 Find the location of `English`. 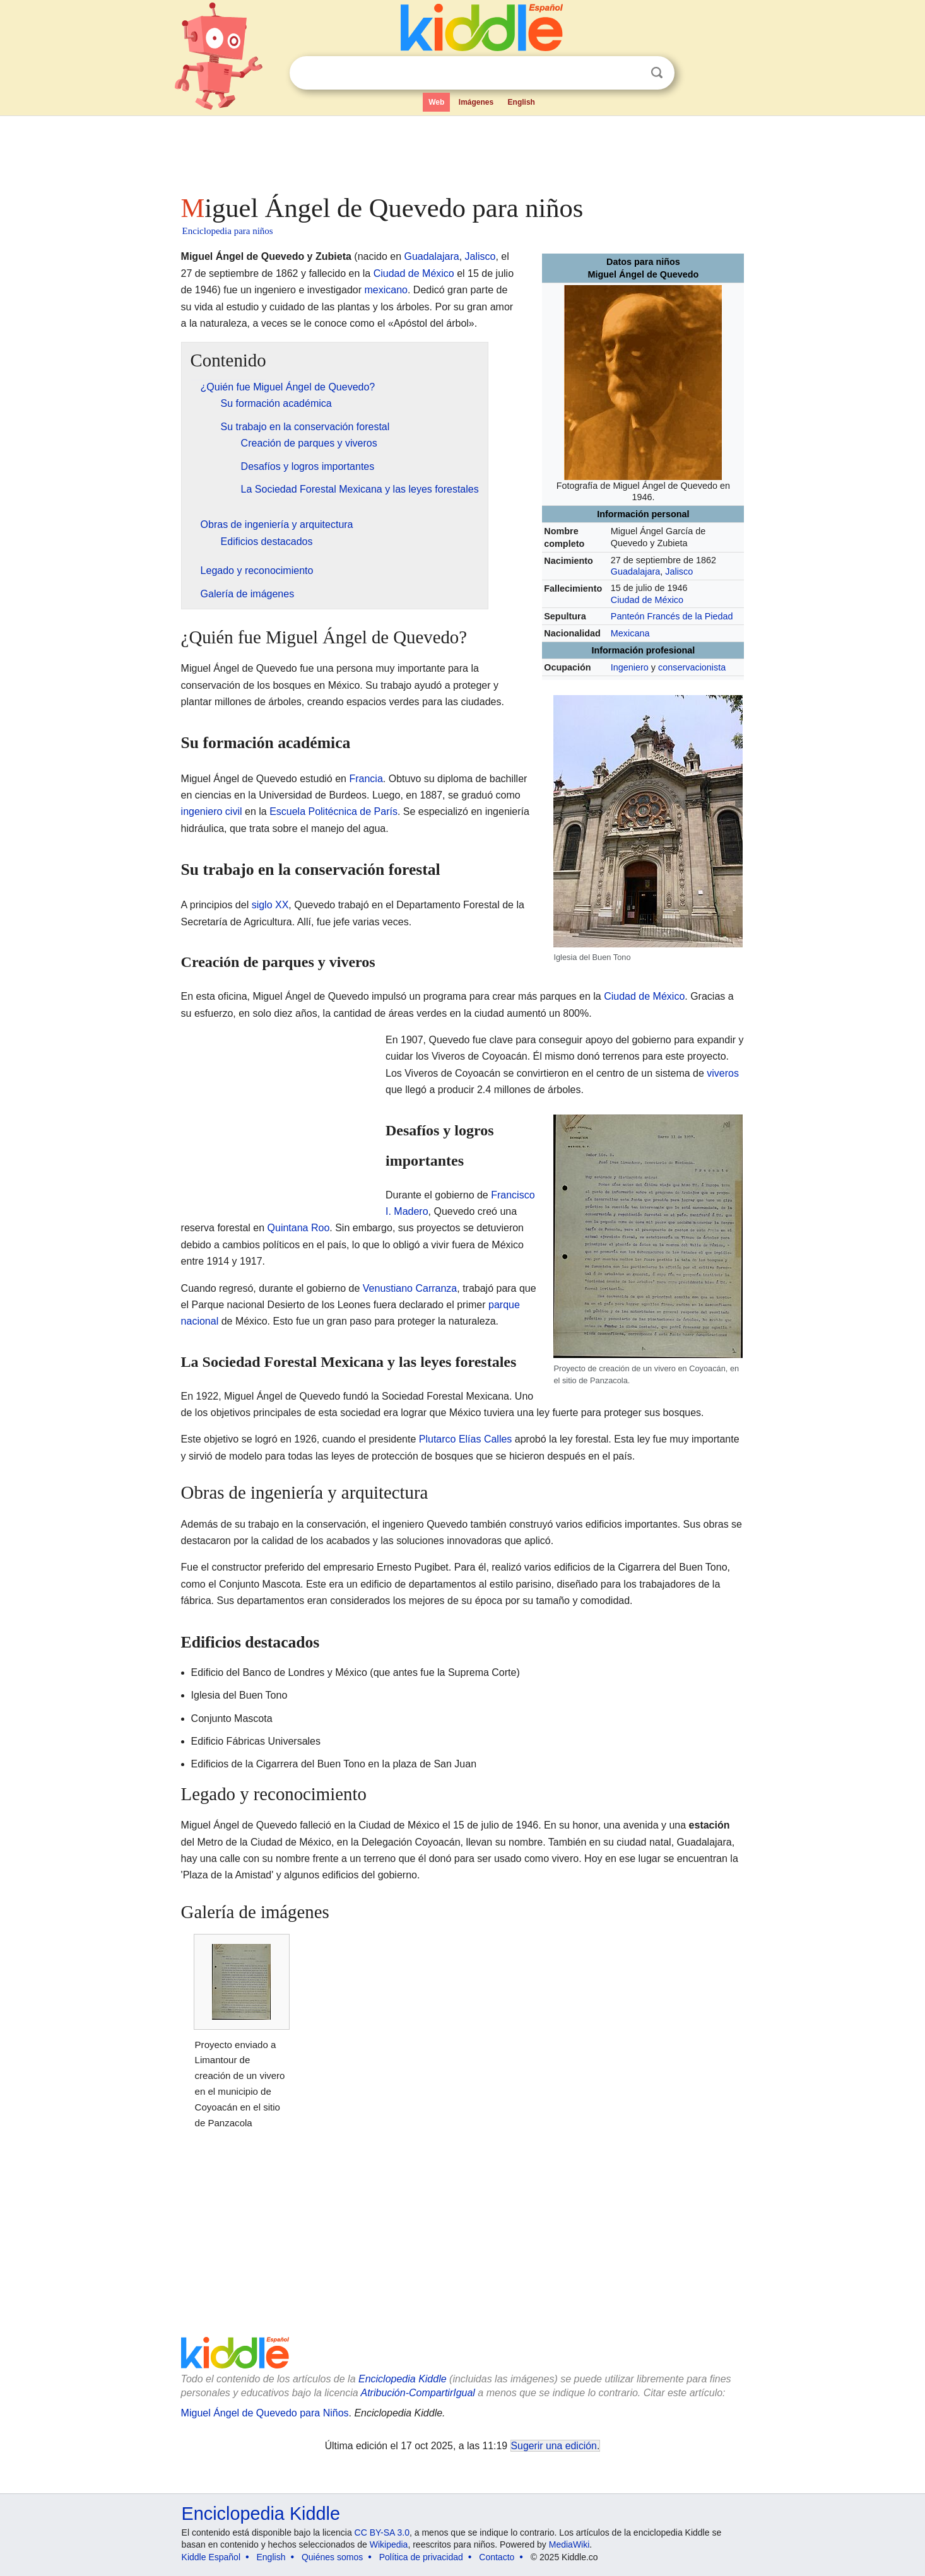

English is located at coordinates (521, 102).